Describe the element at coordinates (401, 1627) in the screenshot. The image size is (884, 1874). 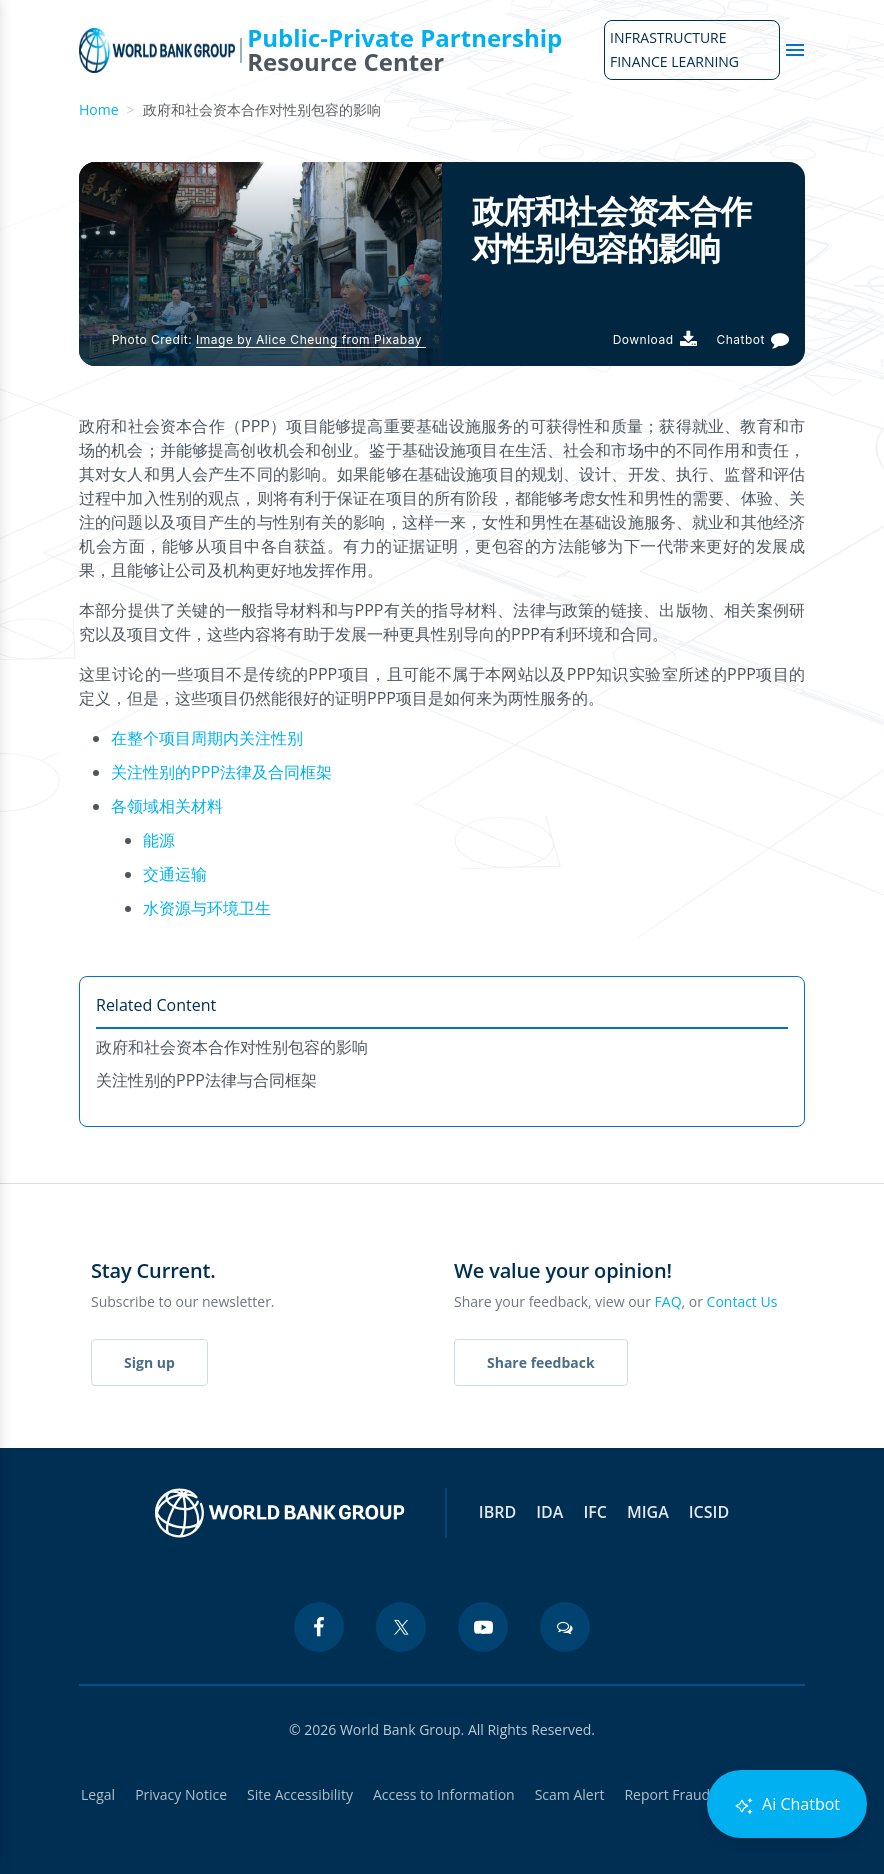
I see `[twitter icon]` at that location.